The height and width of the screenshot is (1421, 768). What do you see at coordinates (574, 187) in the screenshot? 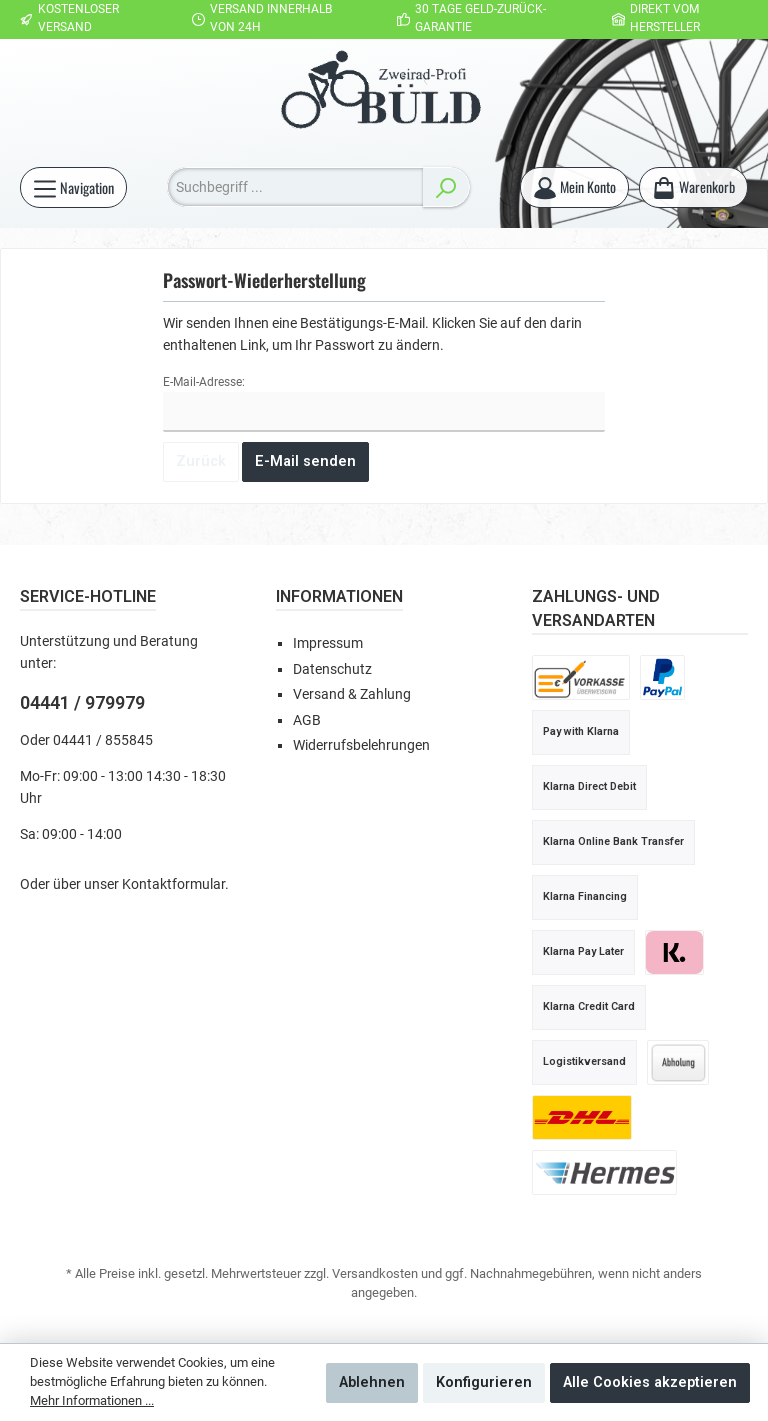
I see `[Mein Konto]` at bounding box center [574, 187].